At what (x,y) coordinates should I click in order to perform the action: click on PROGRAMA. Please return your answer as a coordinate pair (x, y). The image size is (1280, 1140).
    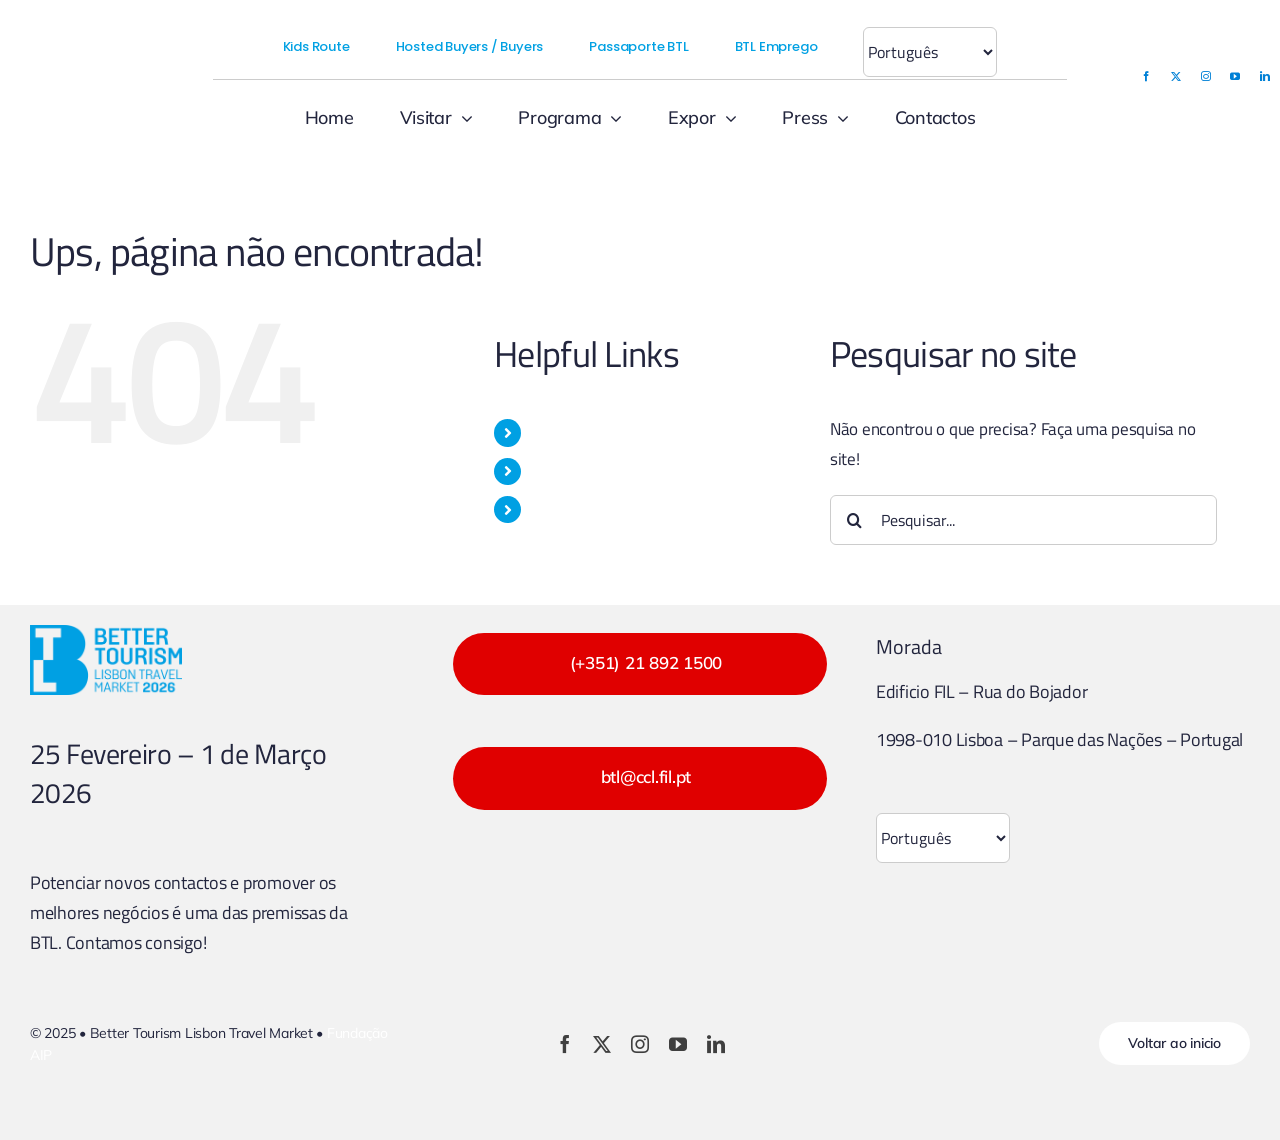
    Looking at the image, I should click on (573, 509).